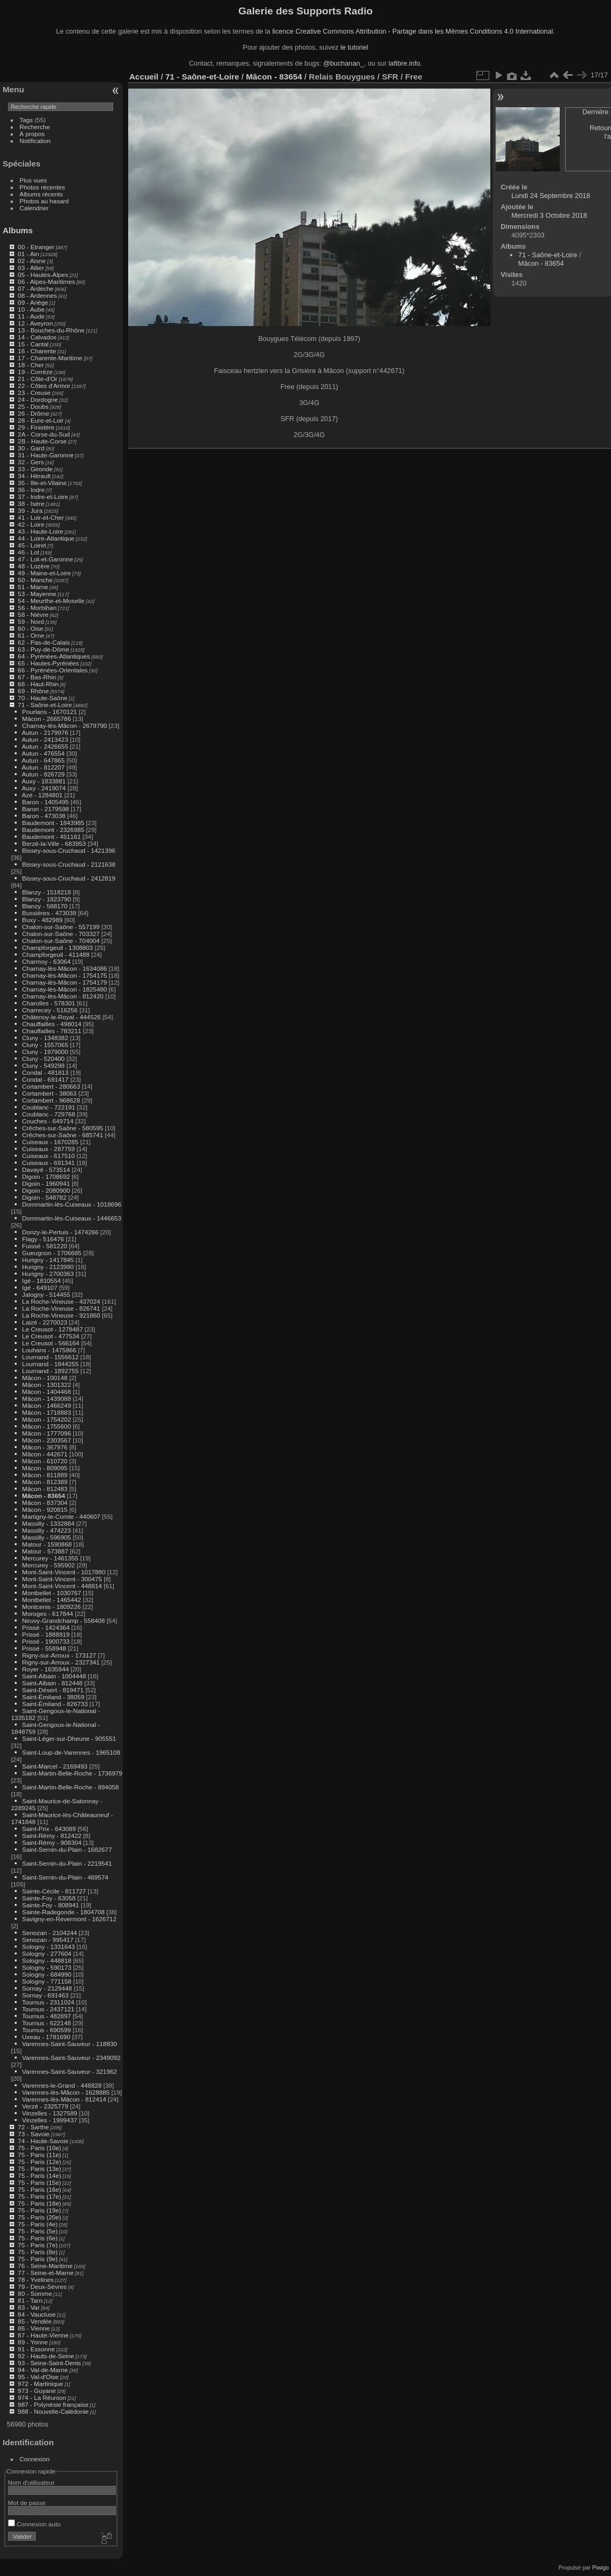  Describe the element at coordinates (45, 808) in the screenshot. I see `Baron - 2179598` at that location.